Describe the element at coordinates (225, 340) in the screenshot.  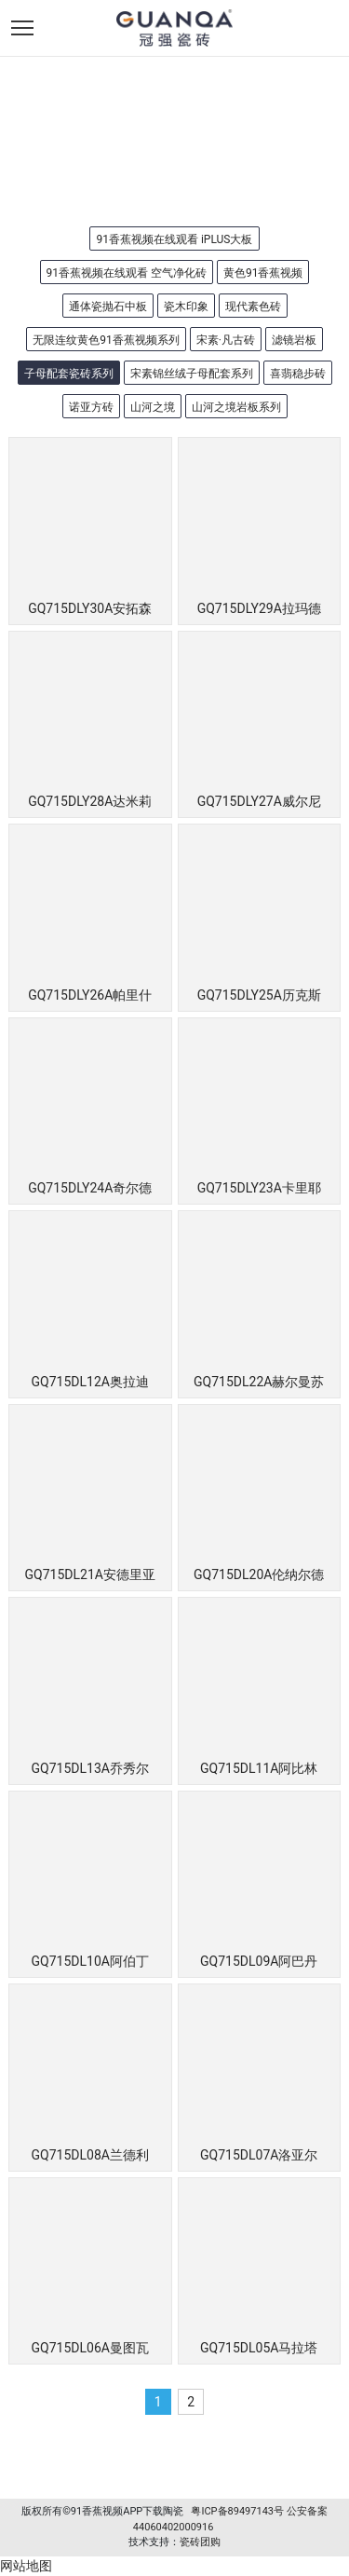
I see `宋素·凡古砖` at that location.